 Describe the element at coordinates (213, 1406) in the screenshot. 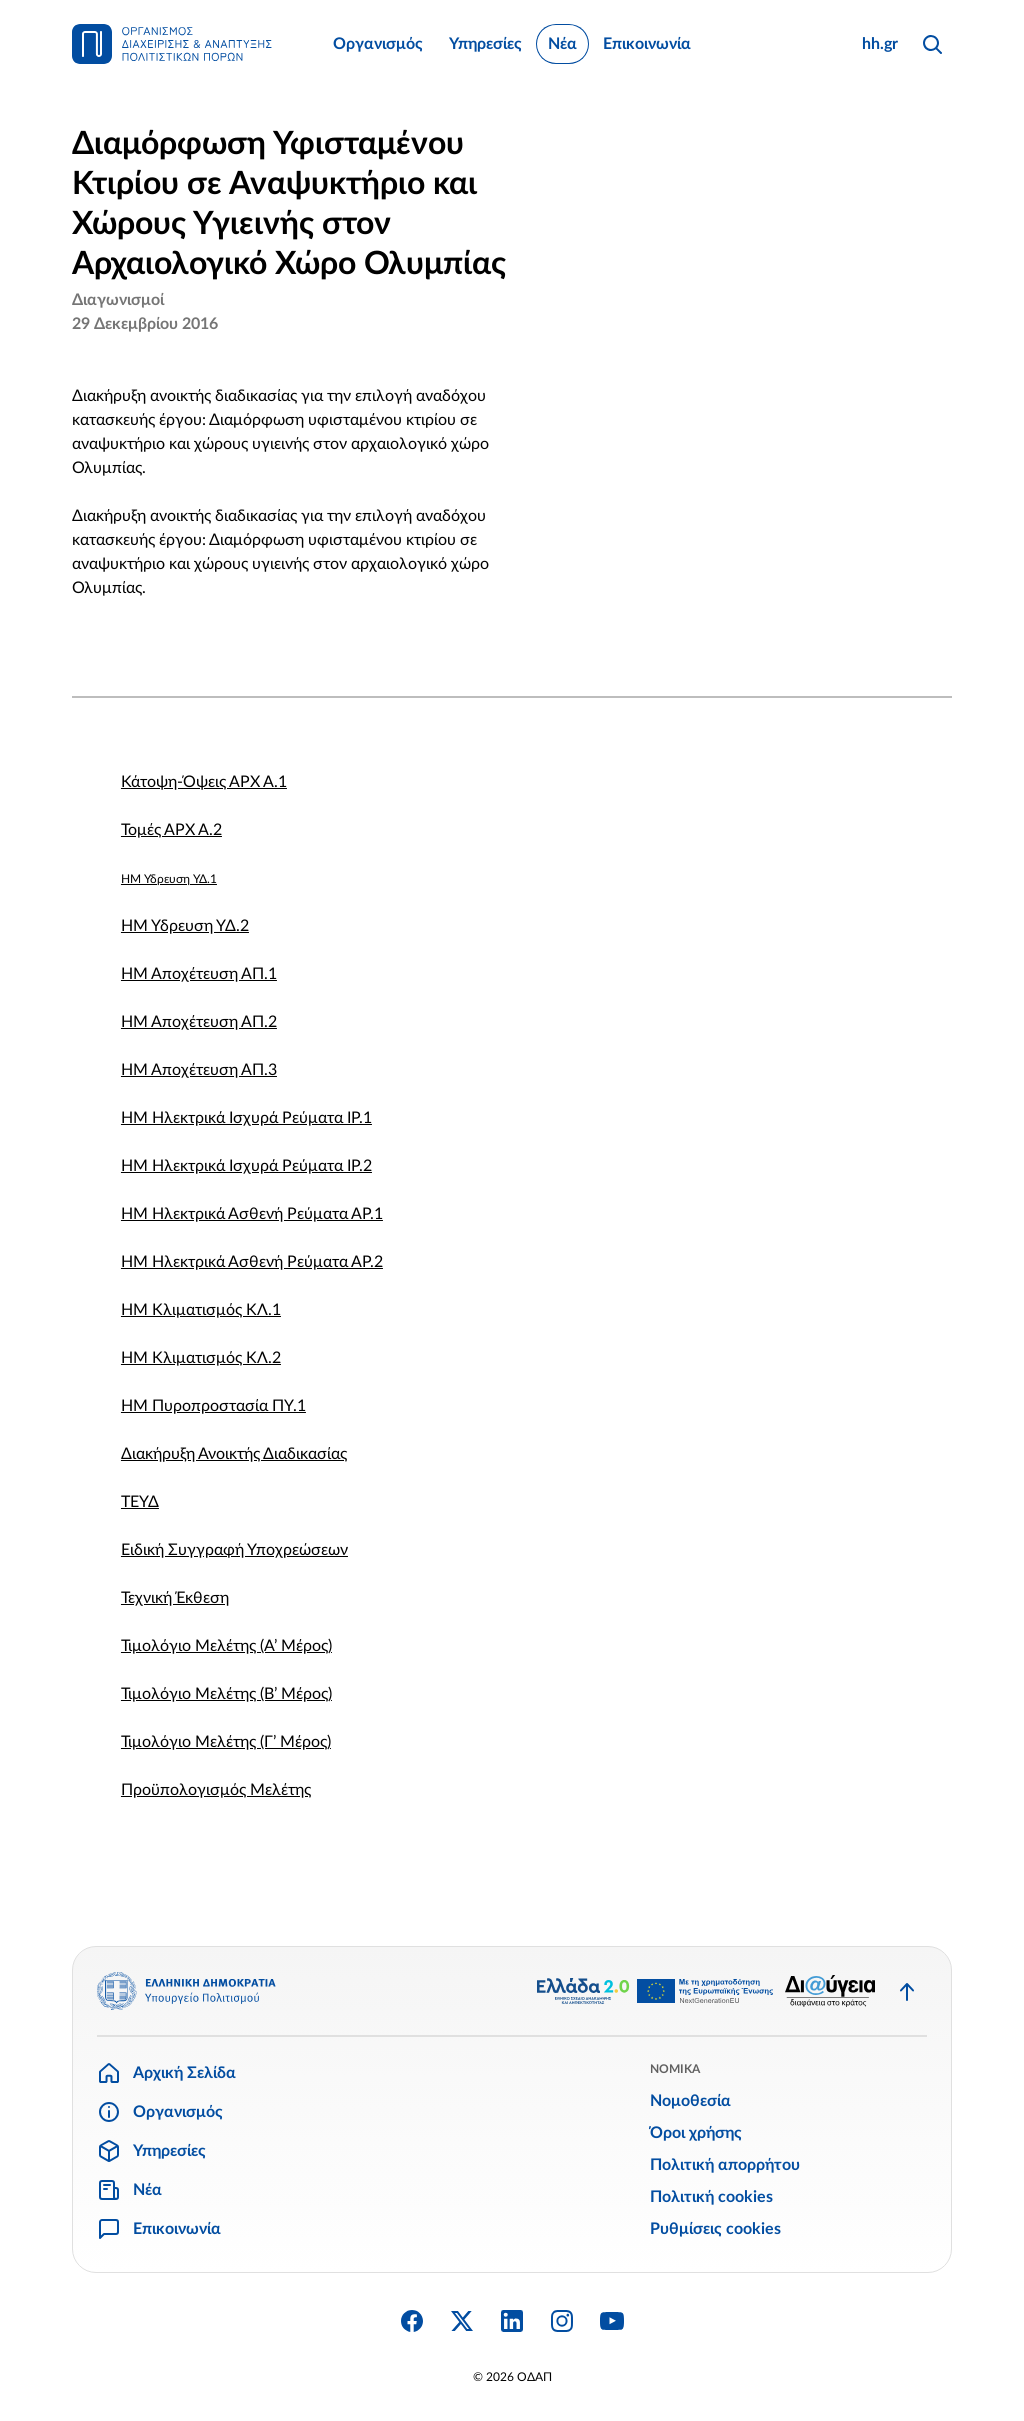

I see `ΗΜ Πυροπροστασία ΠΥ.1` at that location.